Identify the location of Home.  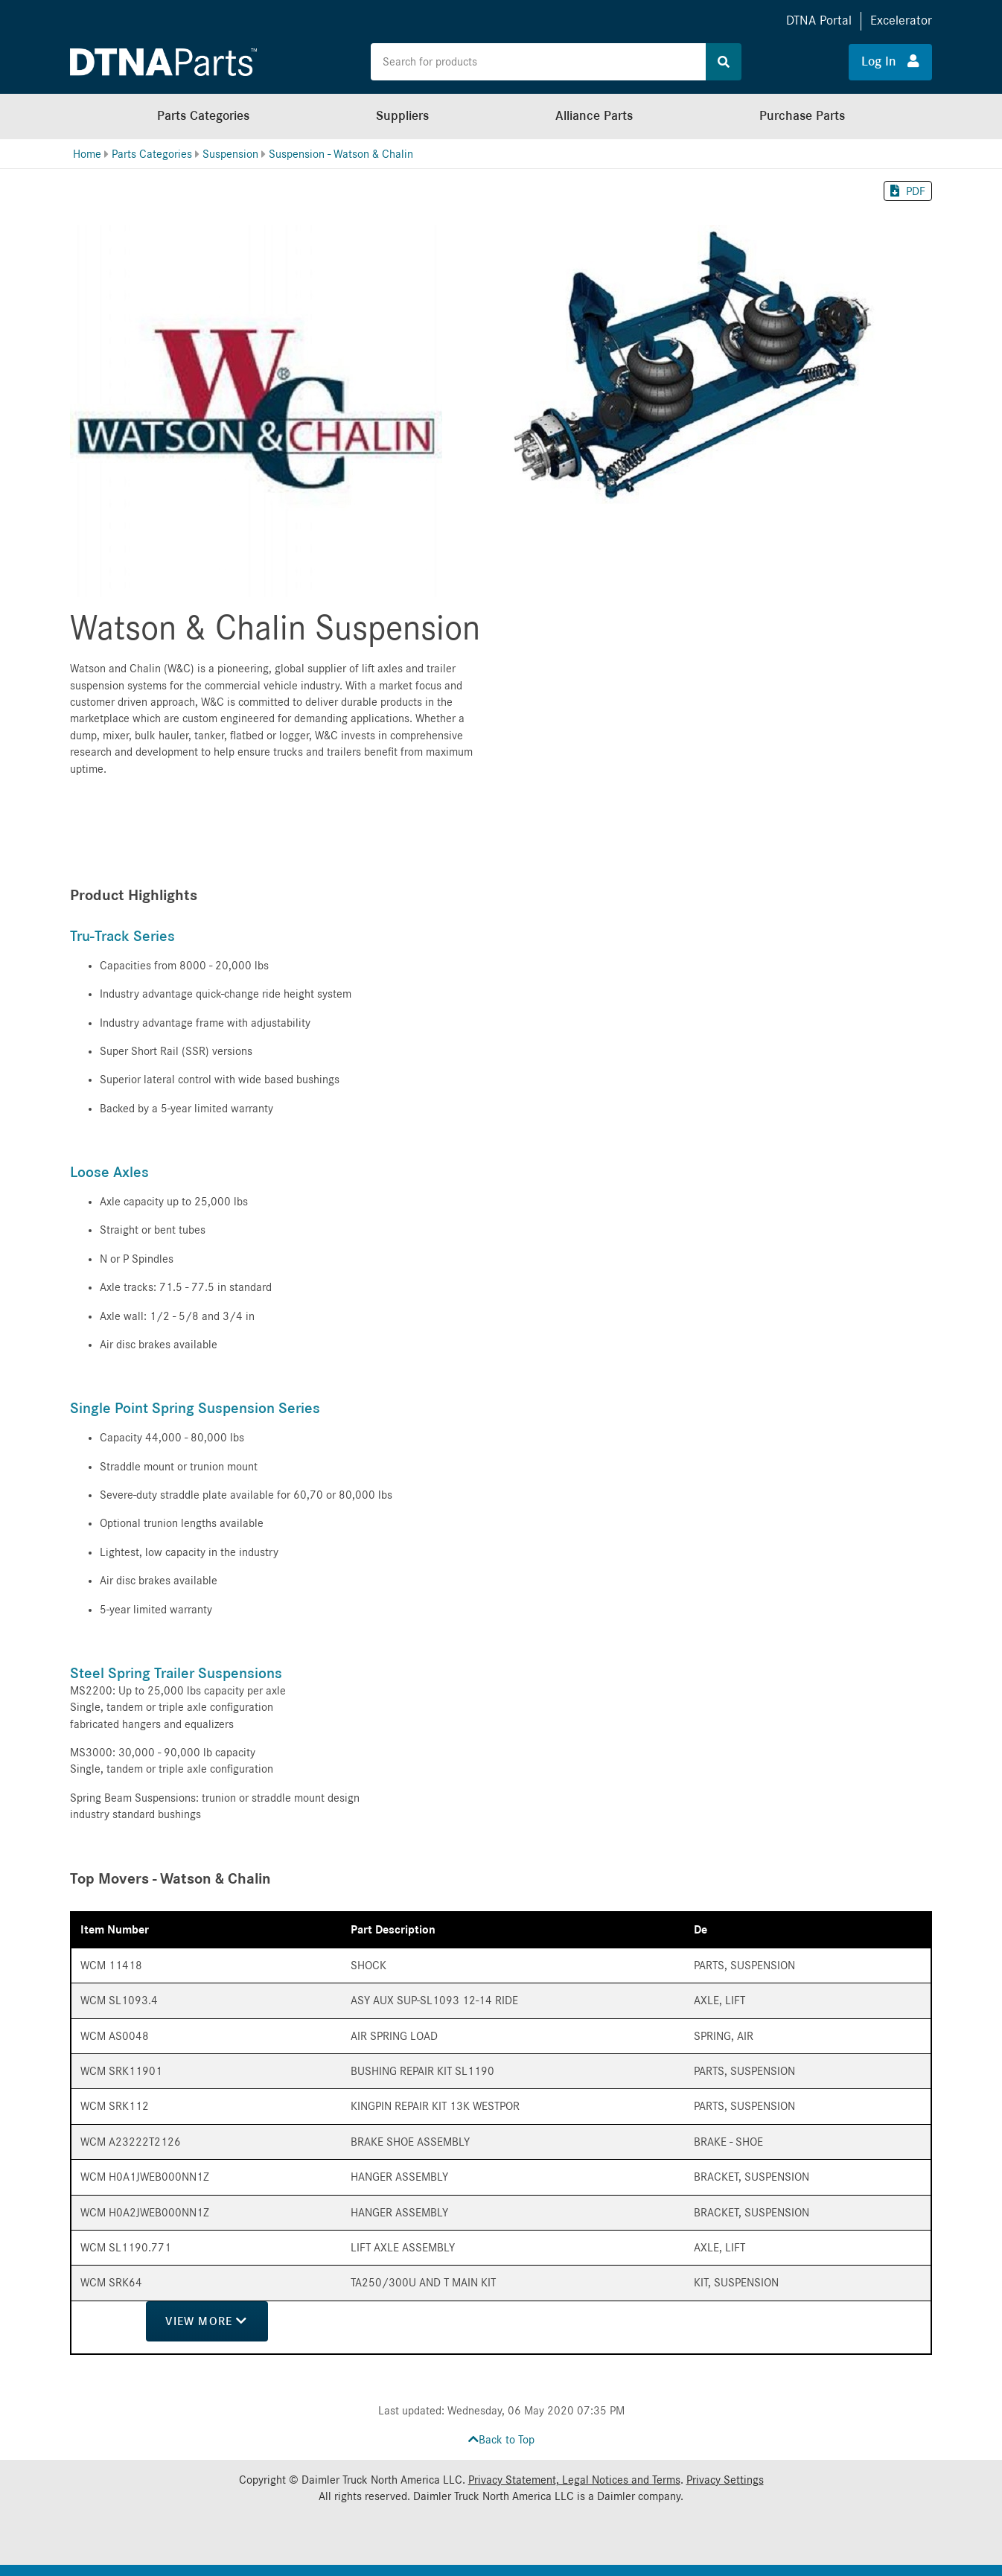
(87, 154).